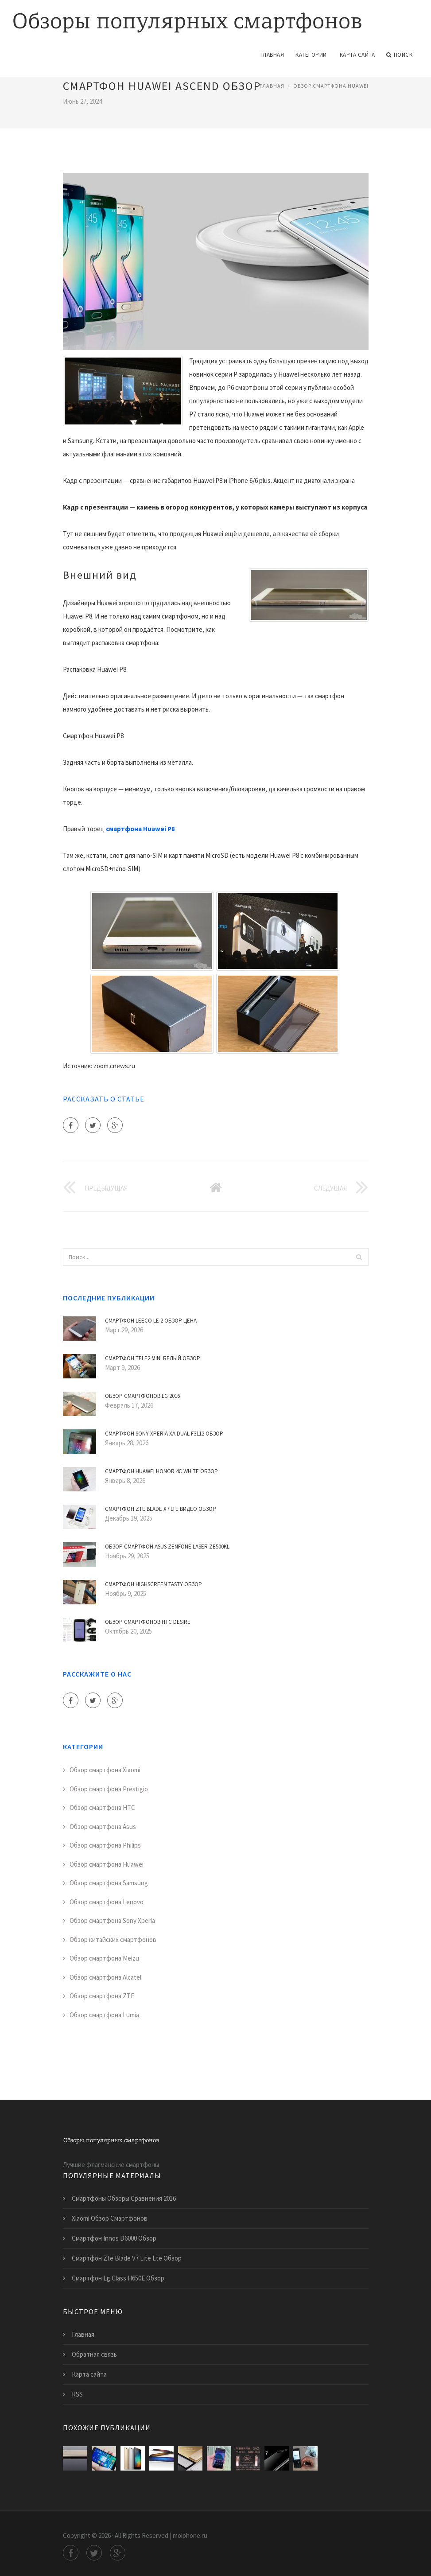 This screenshot has width=431, height=2576. I want to click on Обзор смартфона Samsung, so click(109, 1883).